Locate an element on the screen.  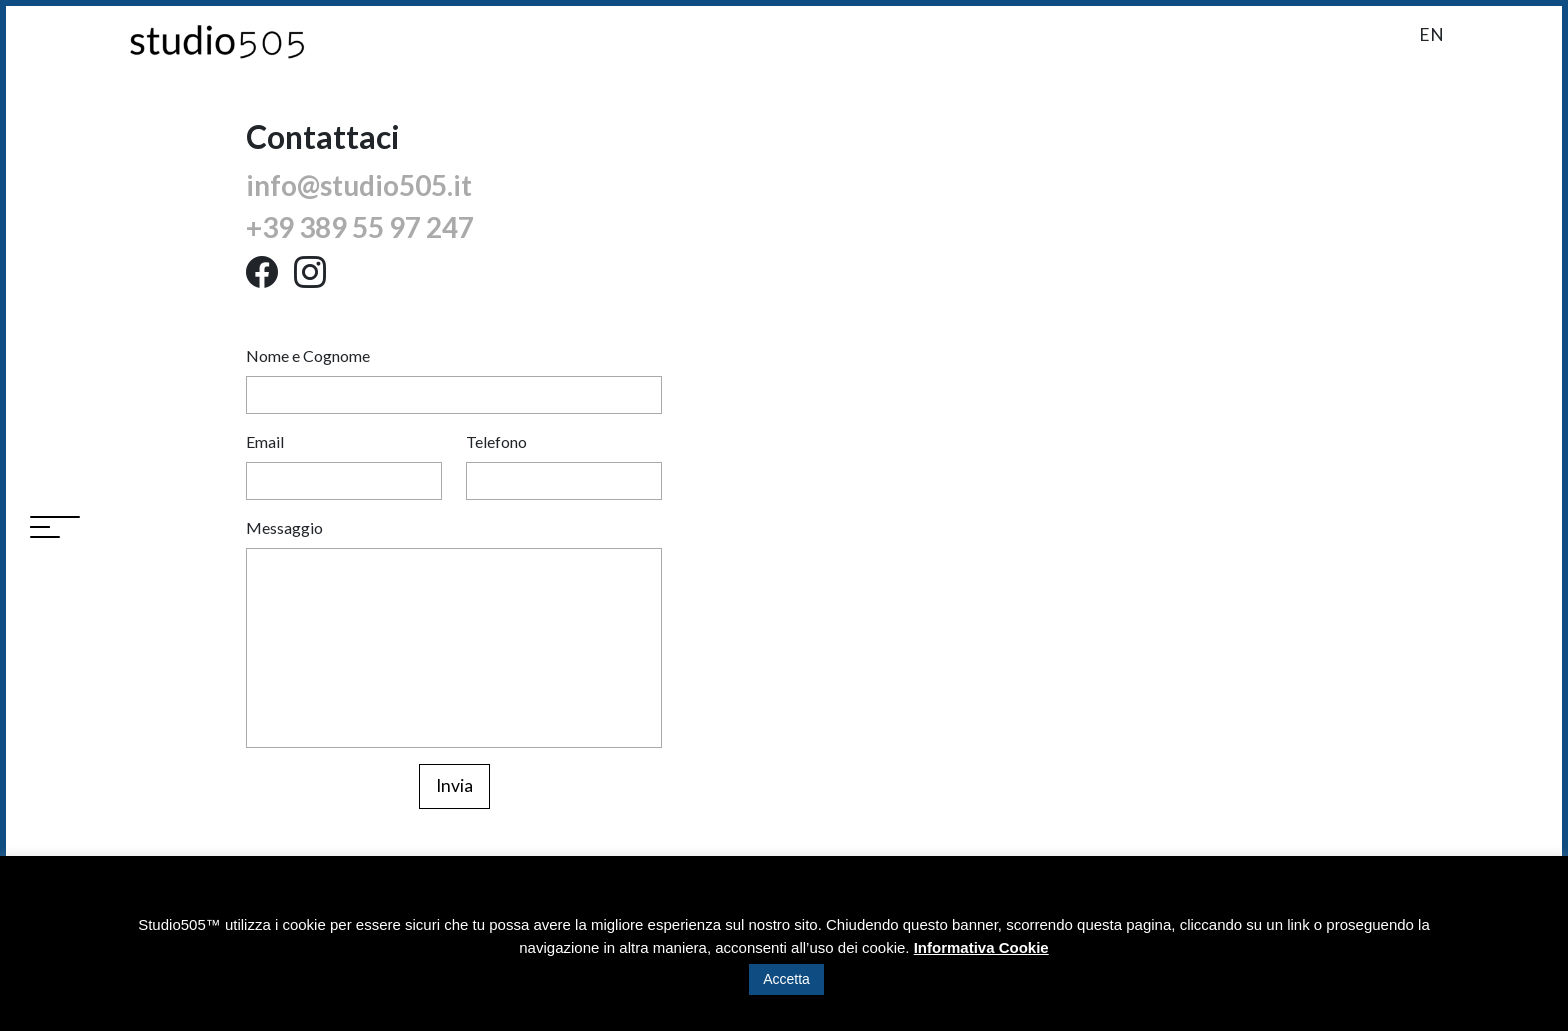
Telefono is located at coordinates (496, 441).